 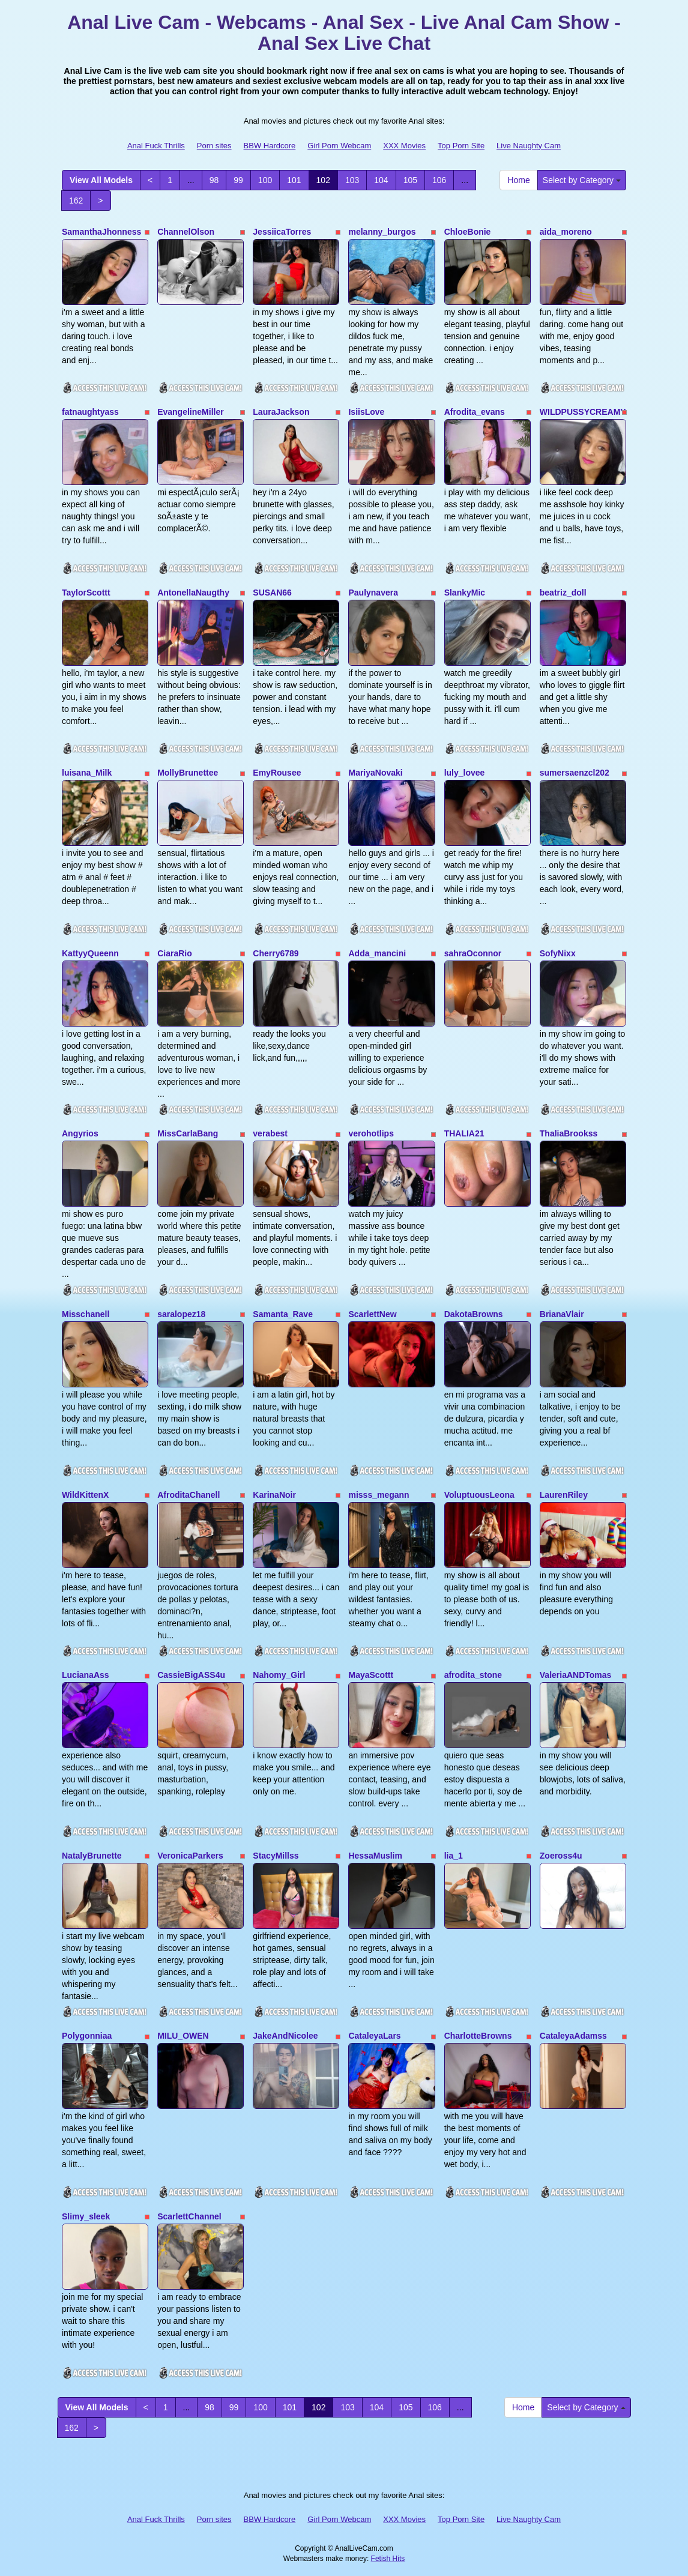 What do you see at coordinates (86, 592) in the screenshot?
I see `TaylorScottt` at bounding box center [86, 592].